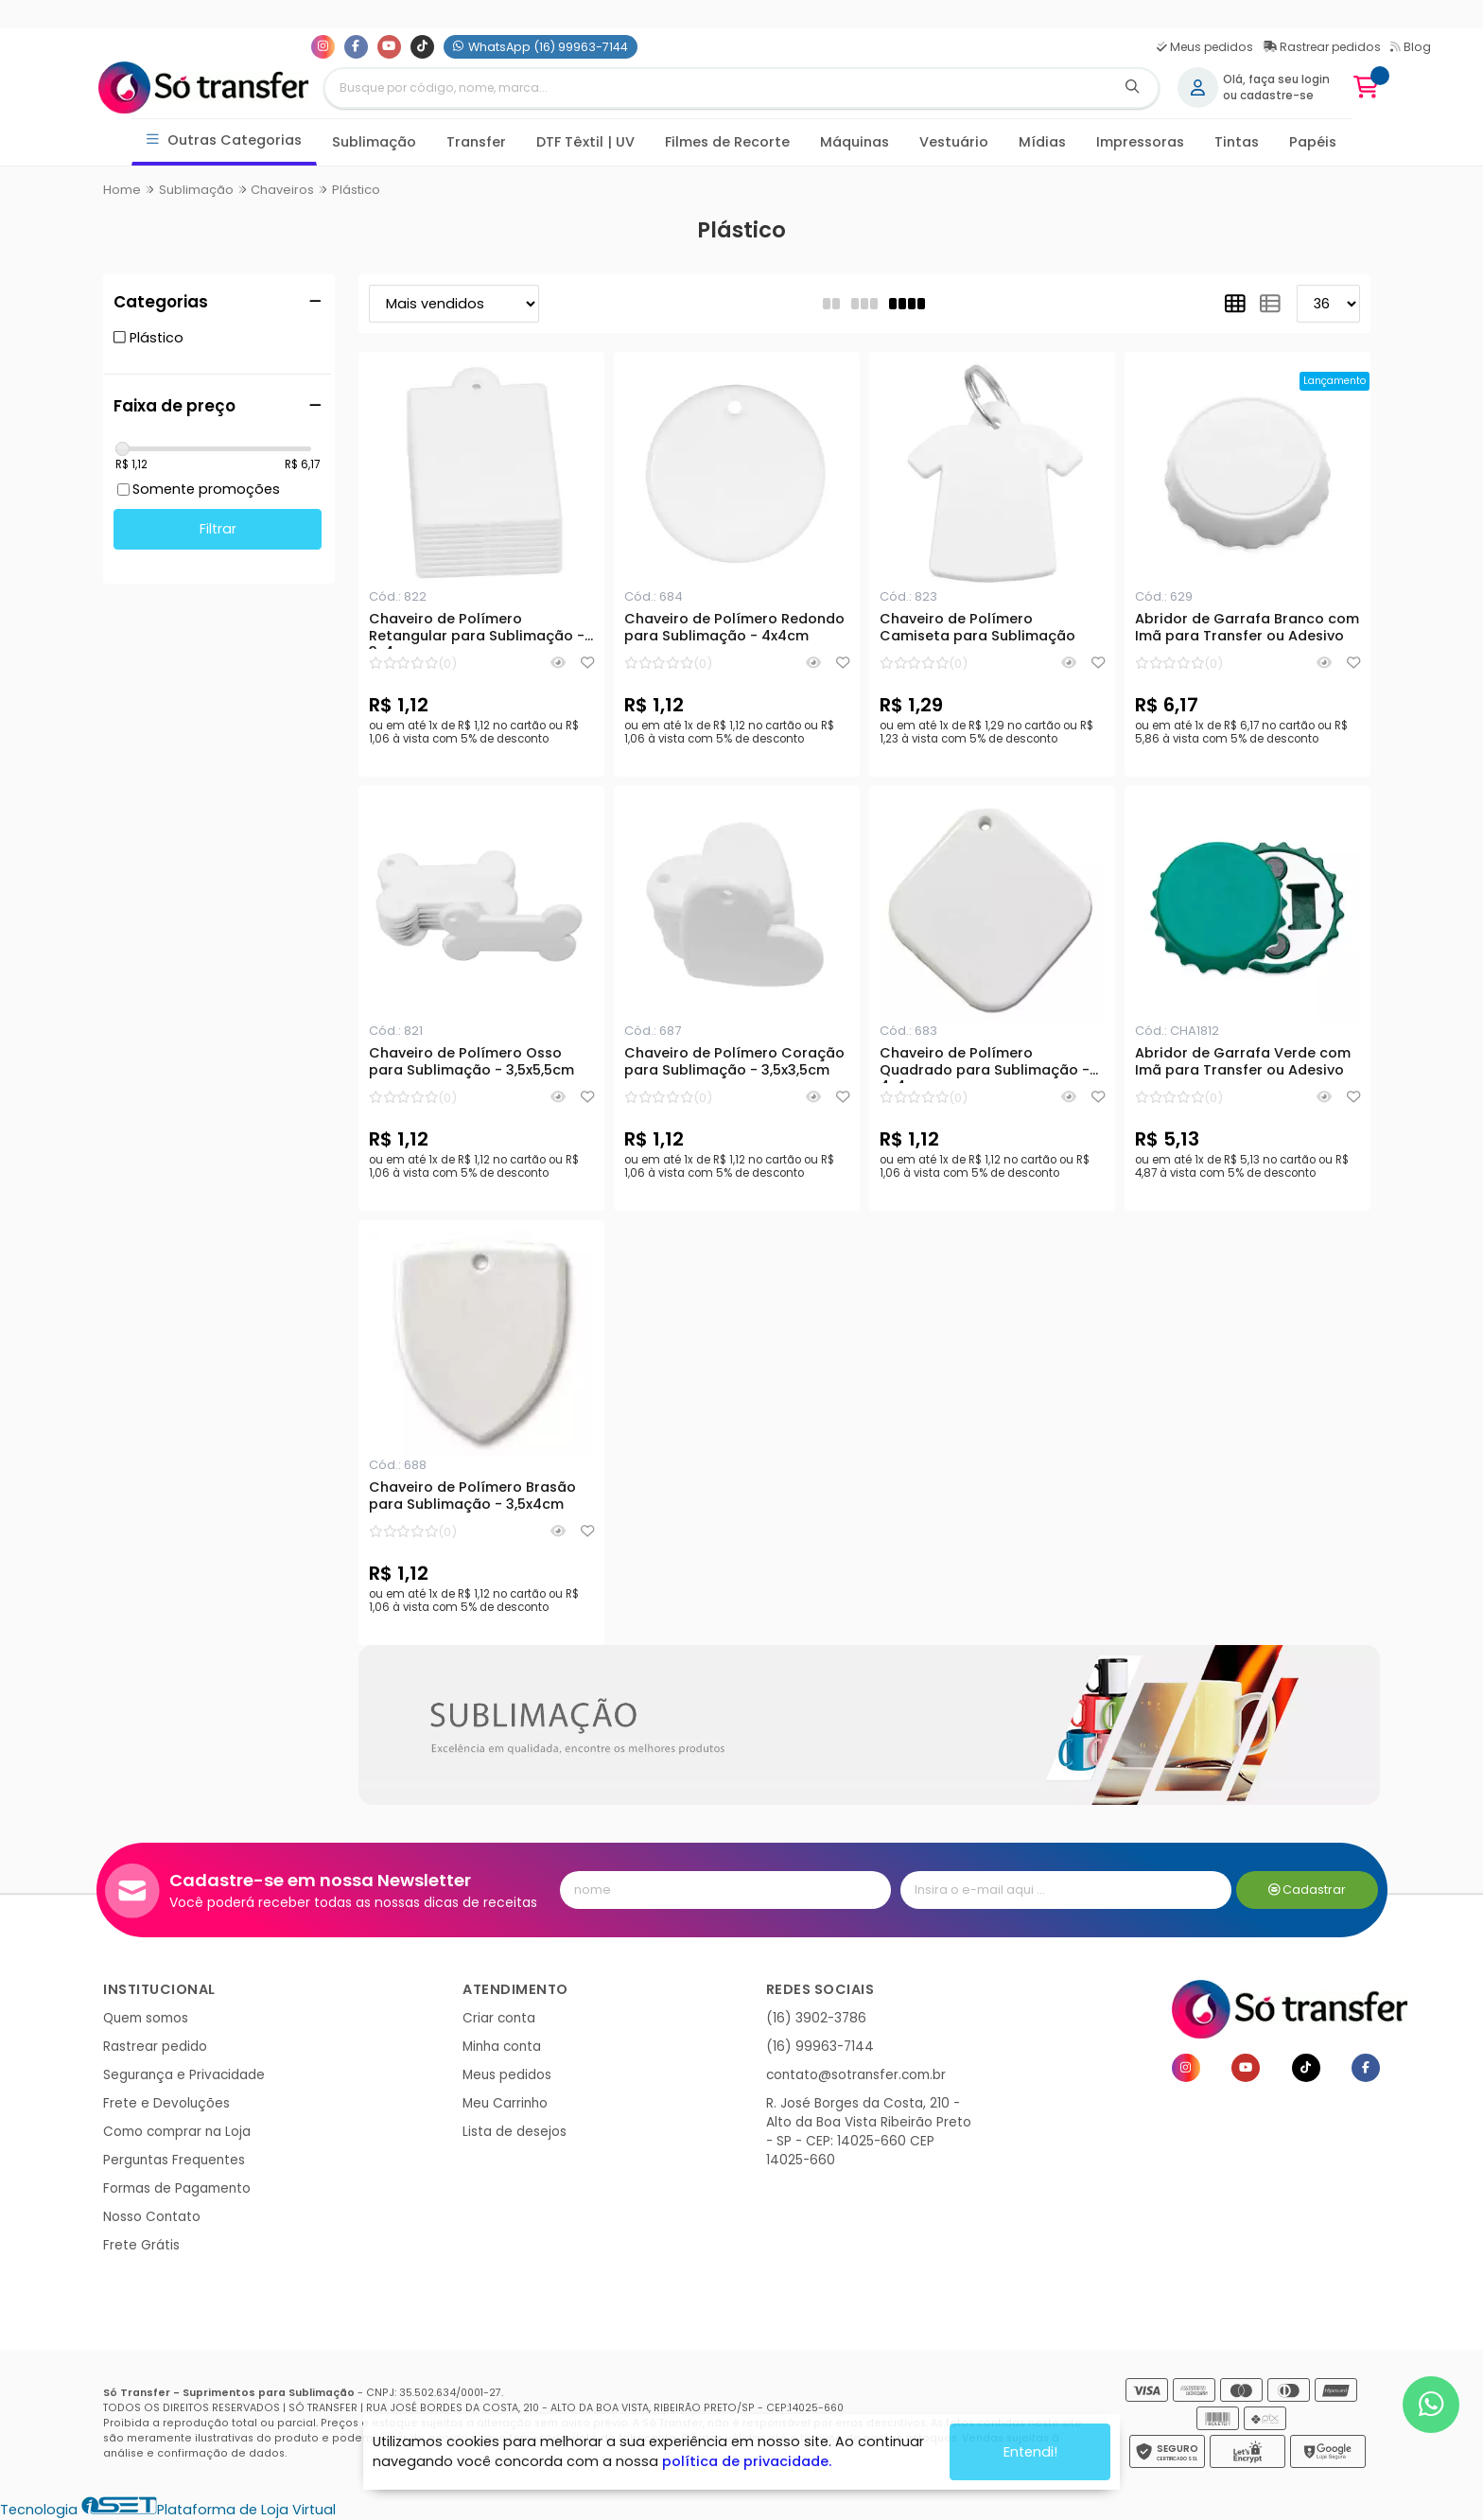  I want to click on Outras Categorias, so click(225, 140).